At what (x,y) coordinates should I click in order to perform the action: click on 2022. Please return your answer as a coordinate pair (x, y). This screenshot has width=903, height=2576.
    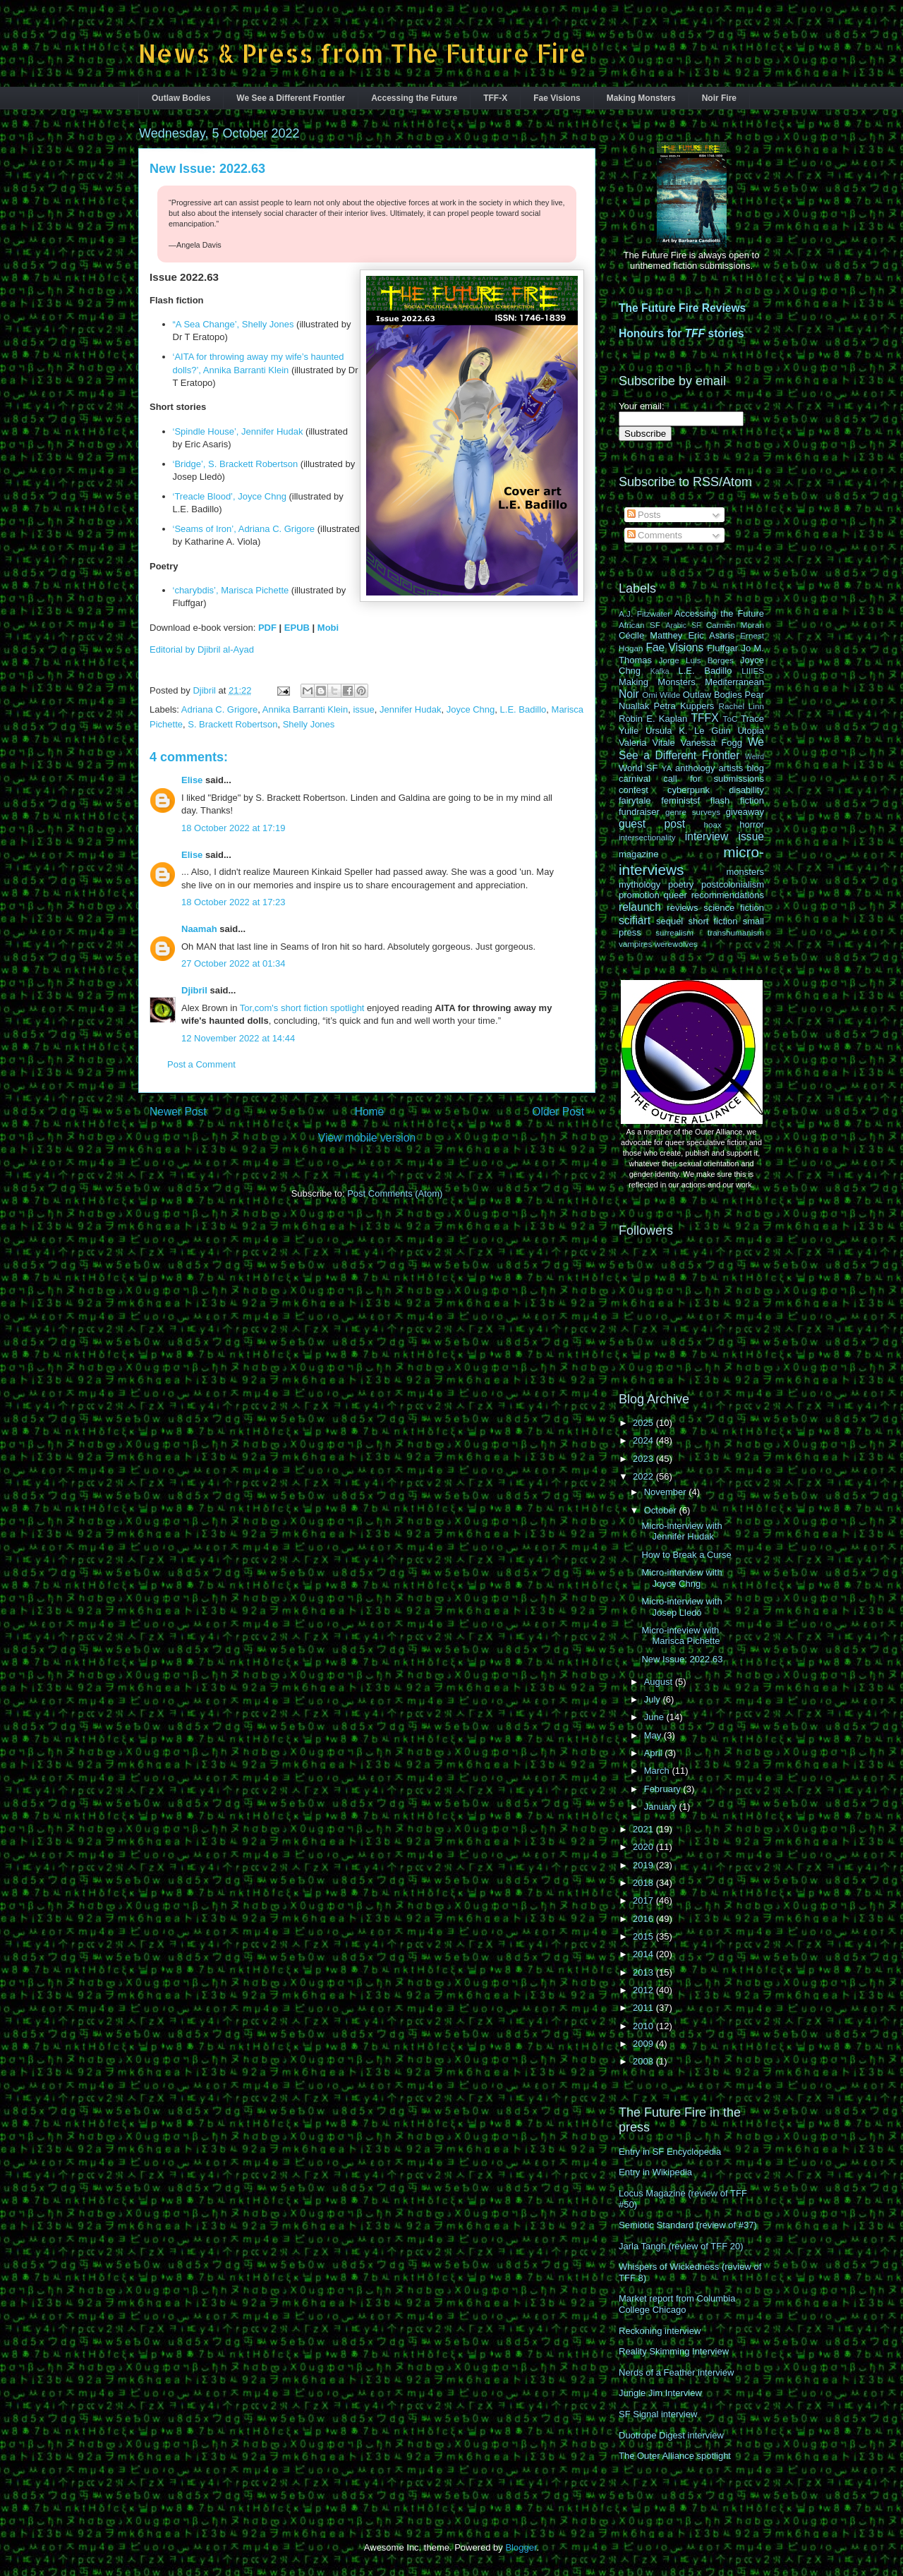
    Looking at the image, I should click on (644, 1476).